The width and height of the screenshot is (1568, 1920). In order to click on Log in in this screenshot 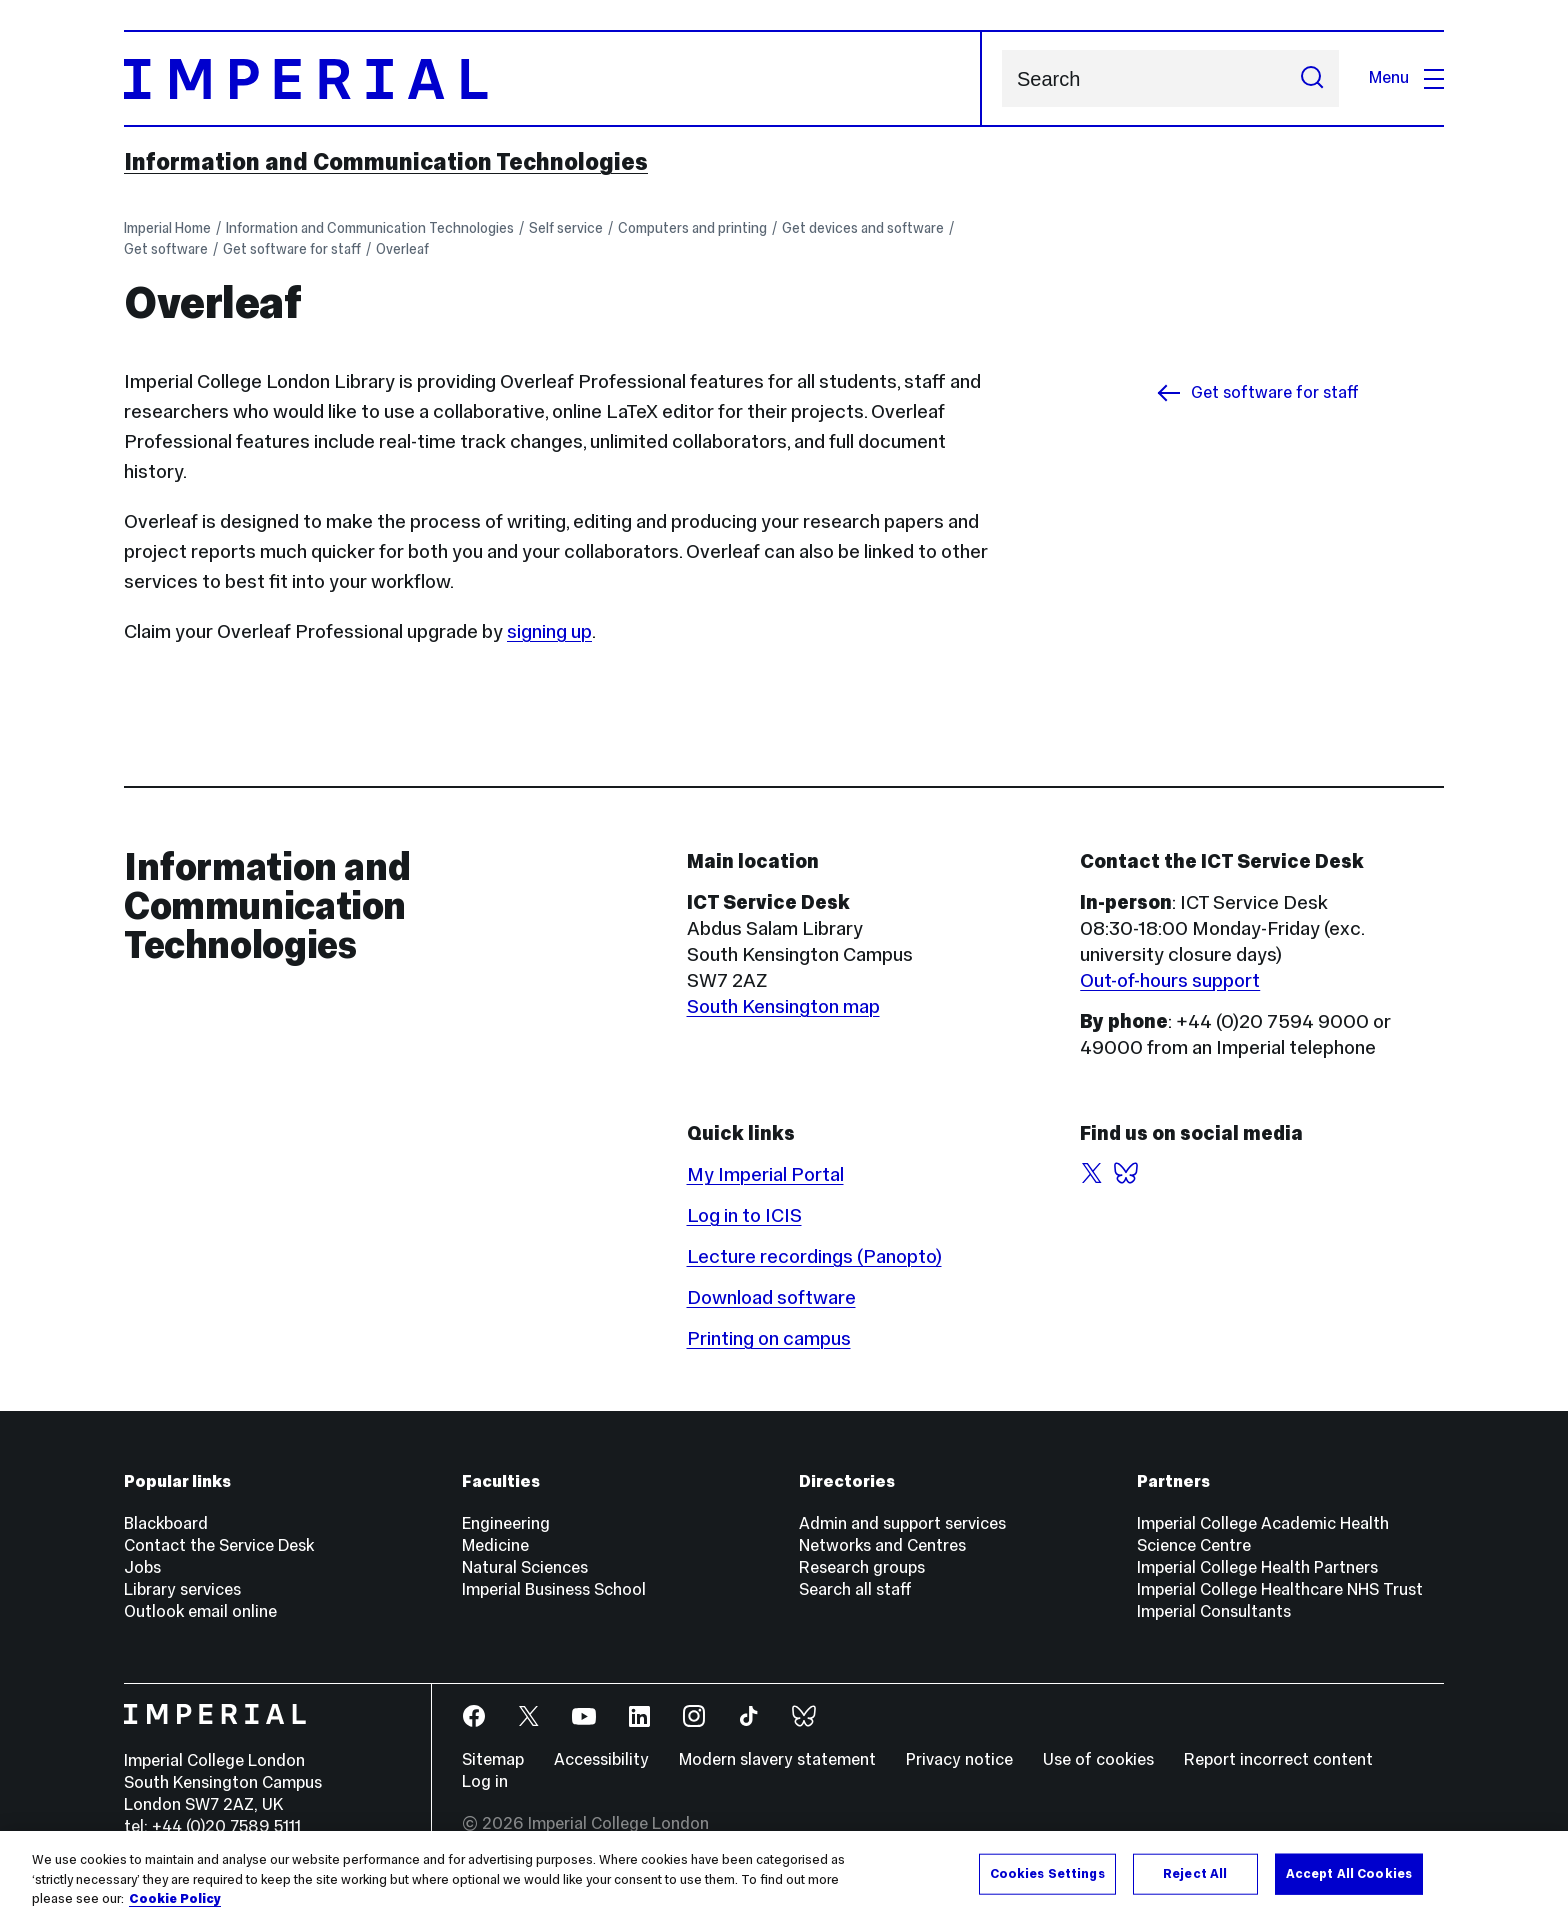, I will do `click(485, 1781)`.